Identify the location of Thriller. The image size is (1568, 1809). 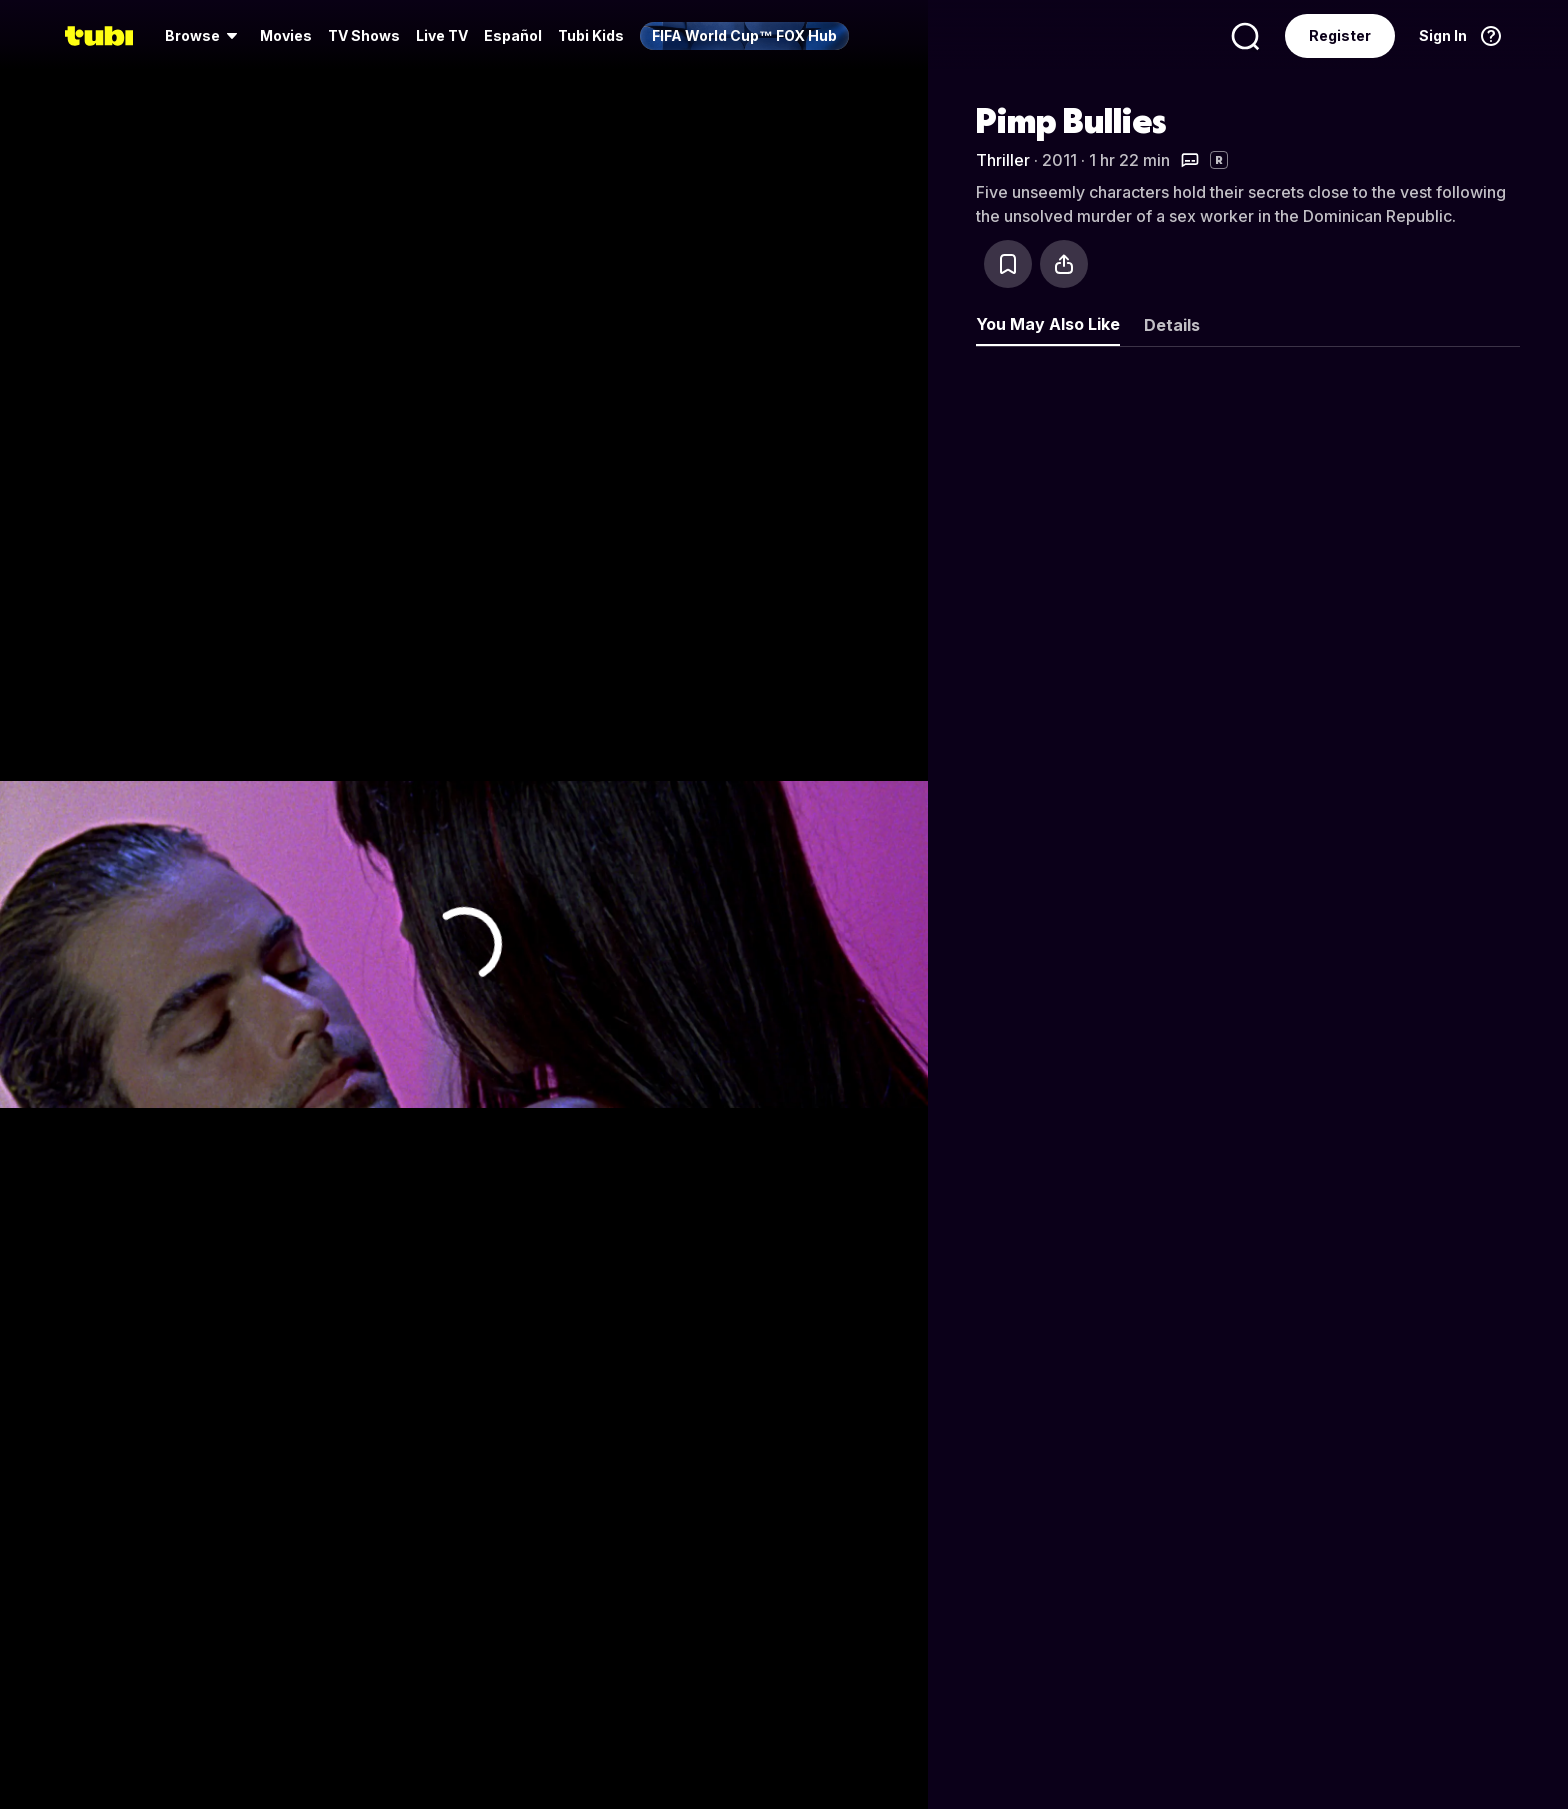
(1003, 160).